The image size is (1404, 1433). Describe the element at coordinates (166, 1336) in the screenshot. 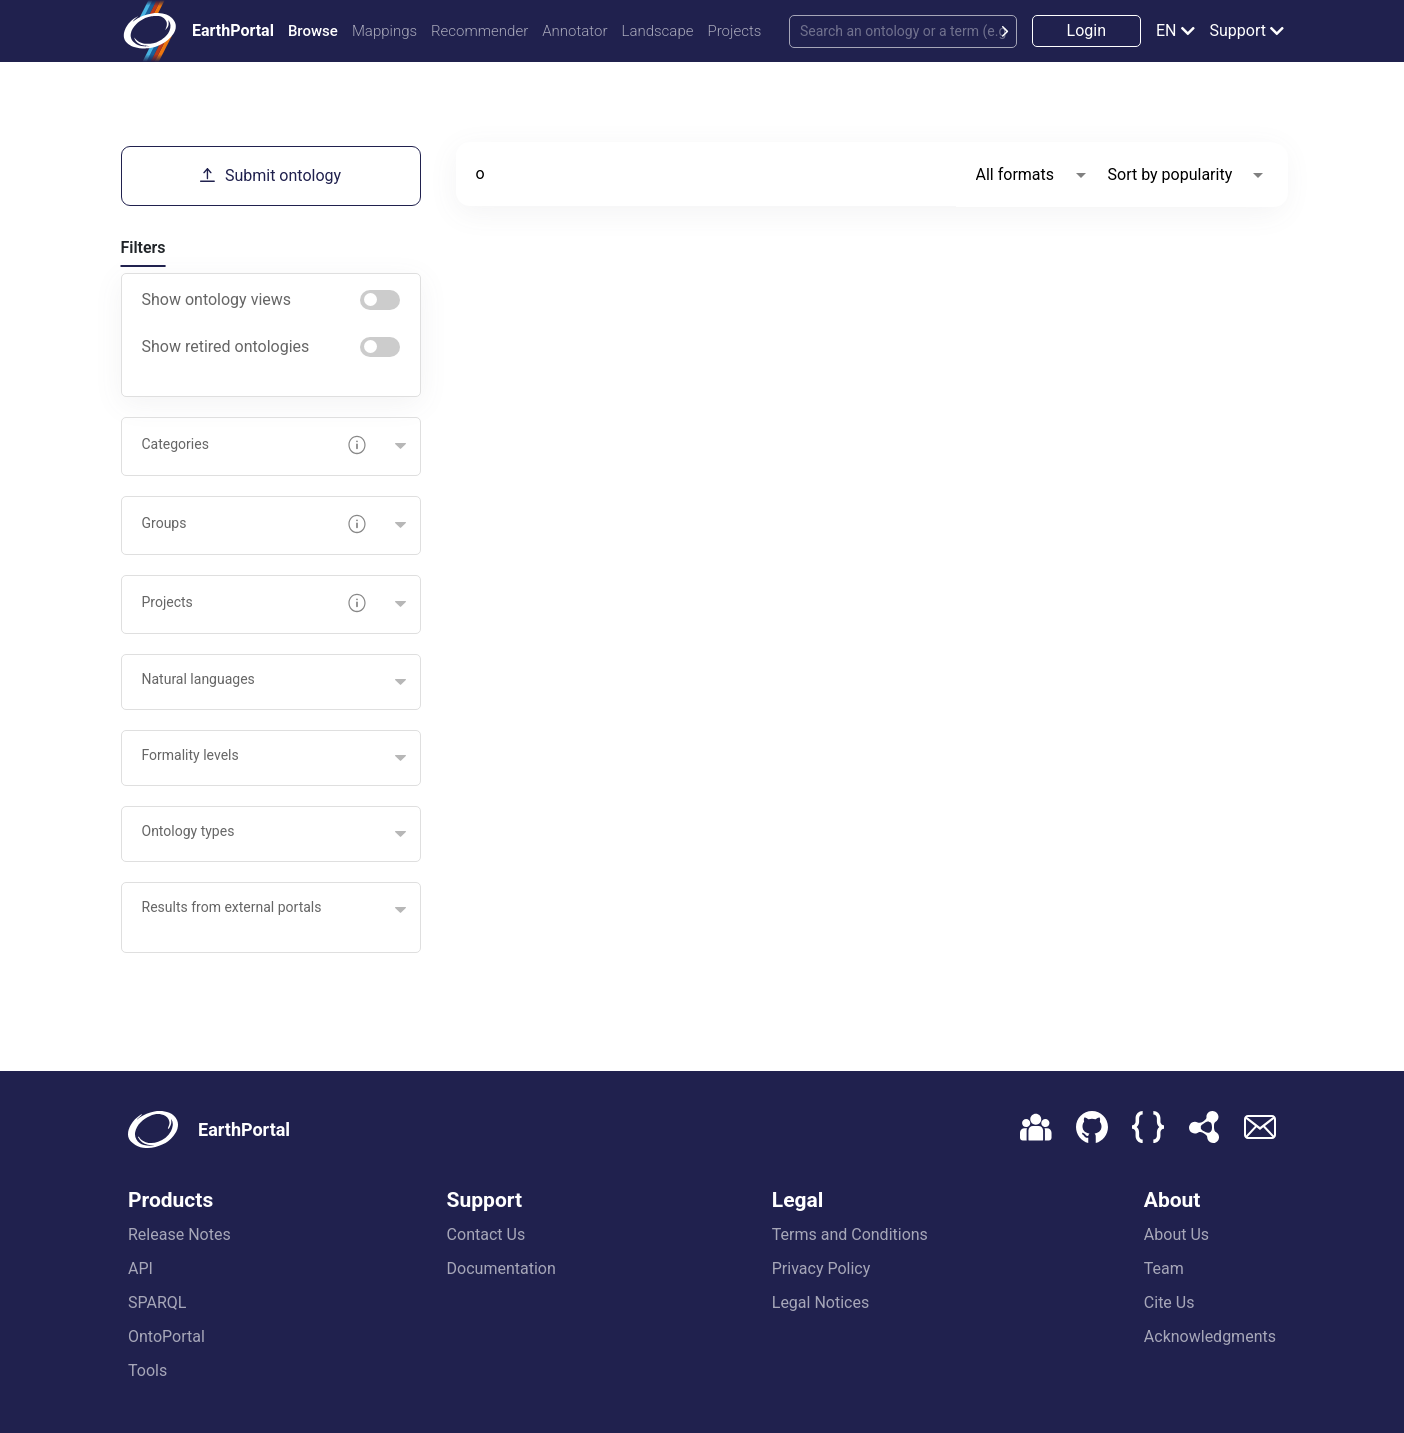

I see `OntoPortal` at that location.